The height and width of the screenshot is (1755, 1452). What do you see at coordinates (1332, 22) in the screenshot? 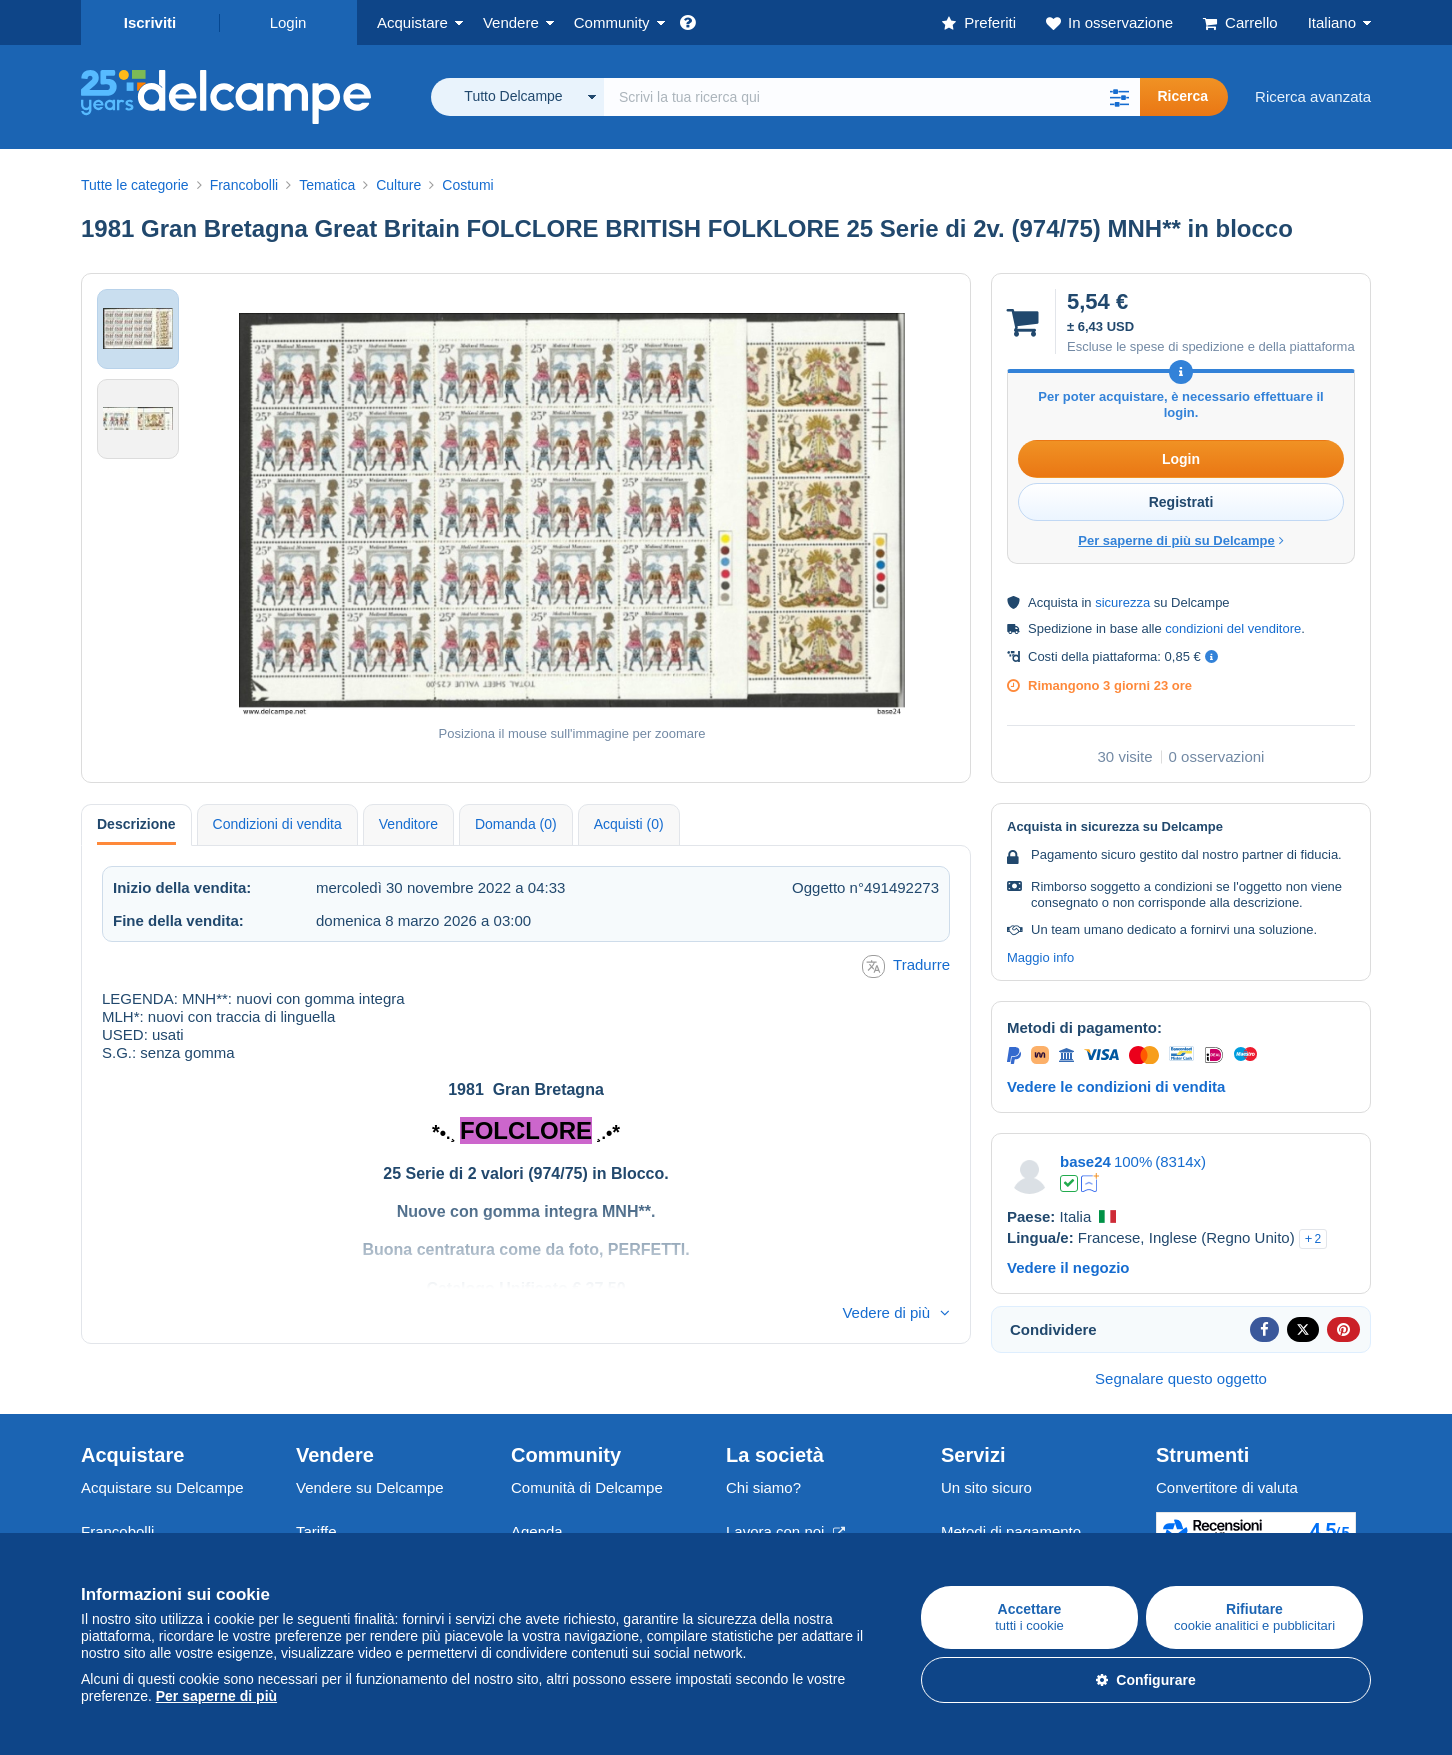
I see `Italiano` at bounding box center [1332, 22].